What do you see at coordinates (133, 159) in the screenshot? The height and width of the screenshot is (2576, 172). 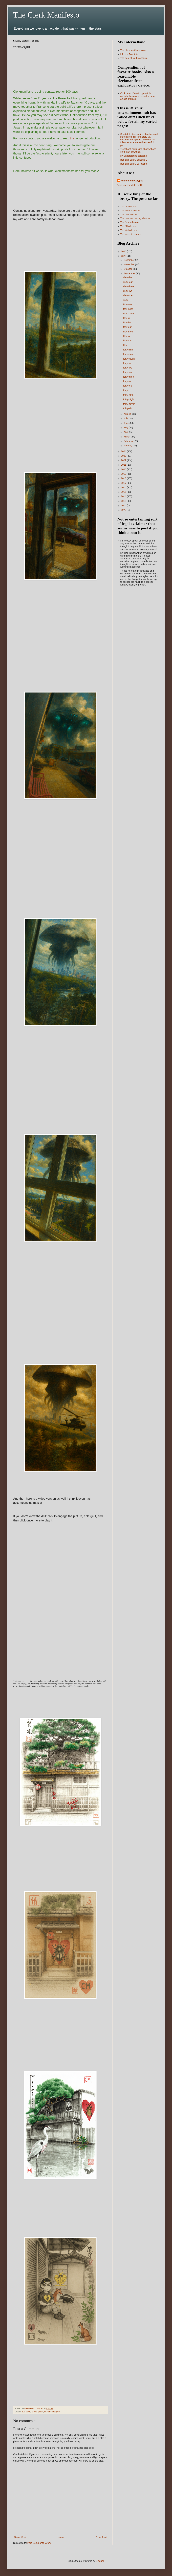 I see `Bob and Bunny episode 1` at bounding box center [133, 159].